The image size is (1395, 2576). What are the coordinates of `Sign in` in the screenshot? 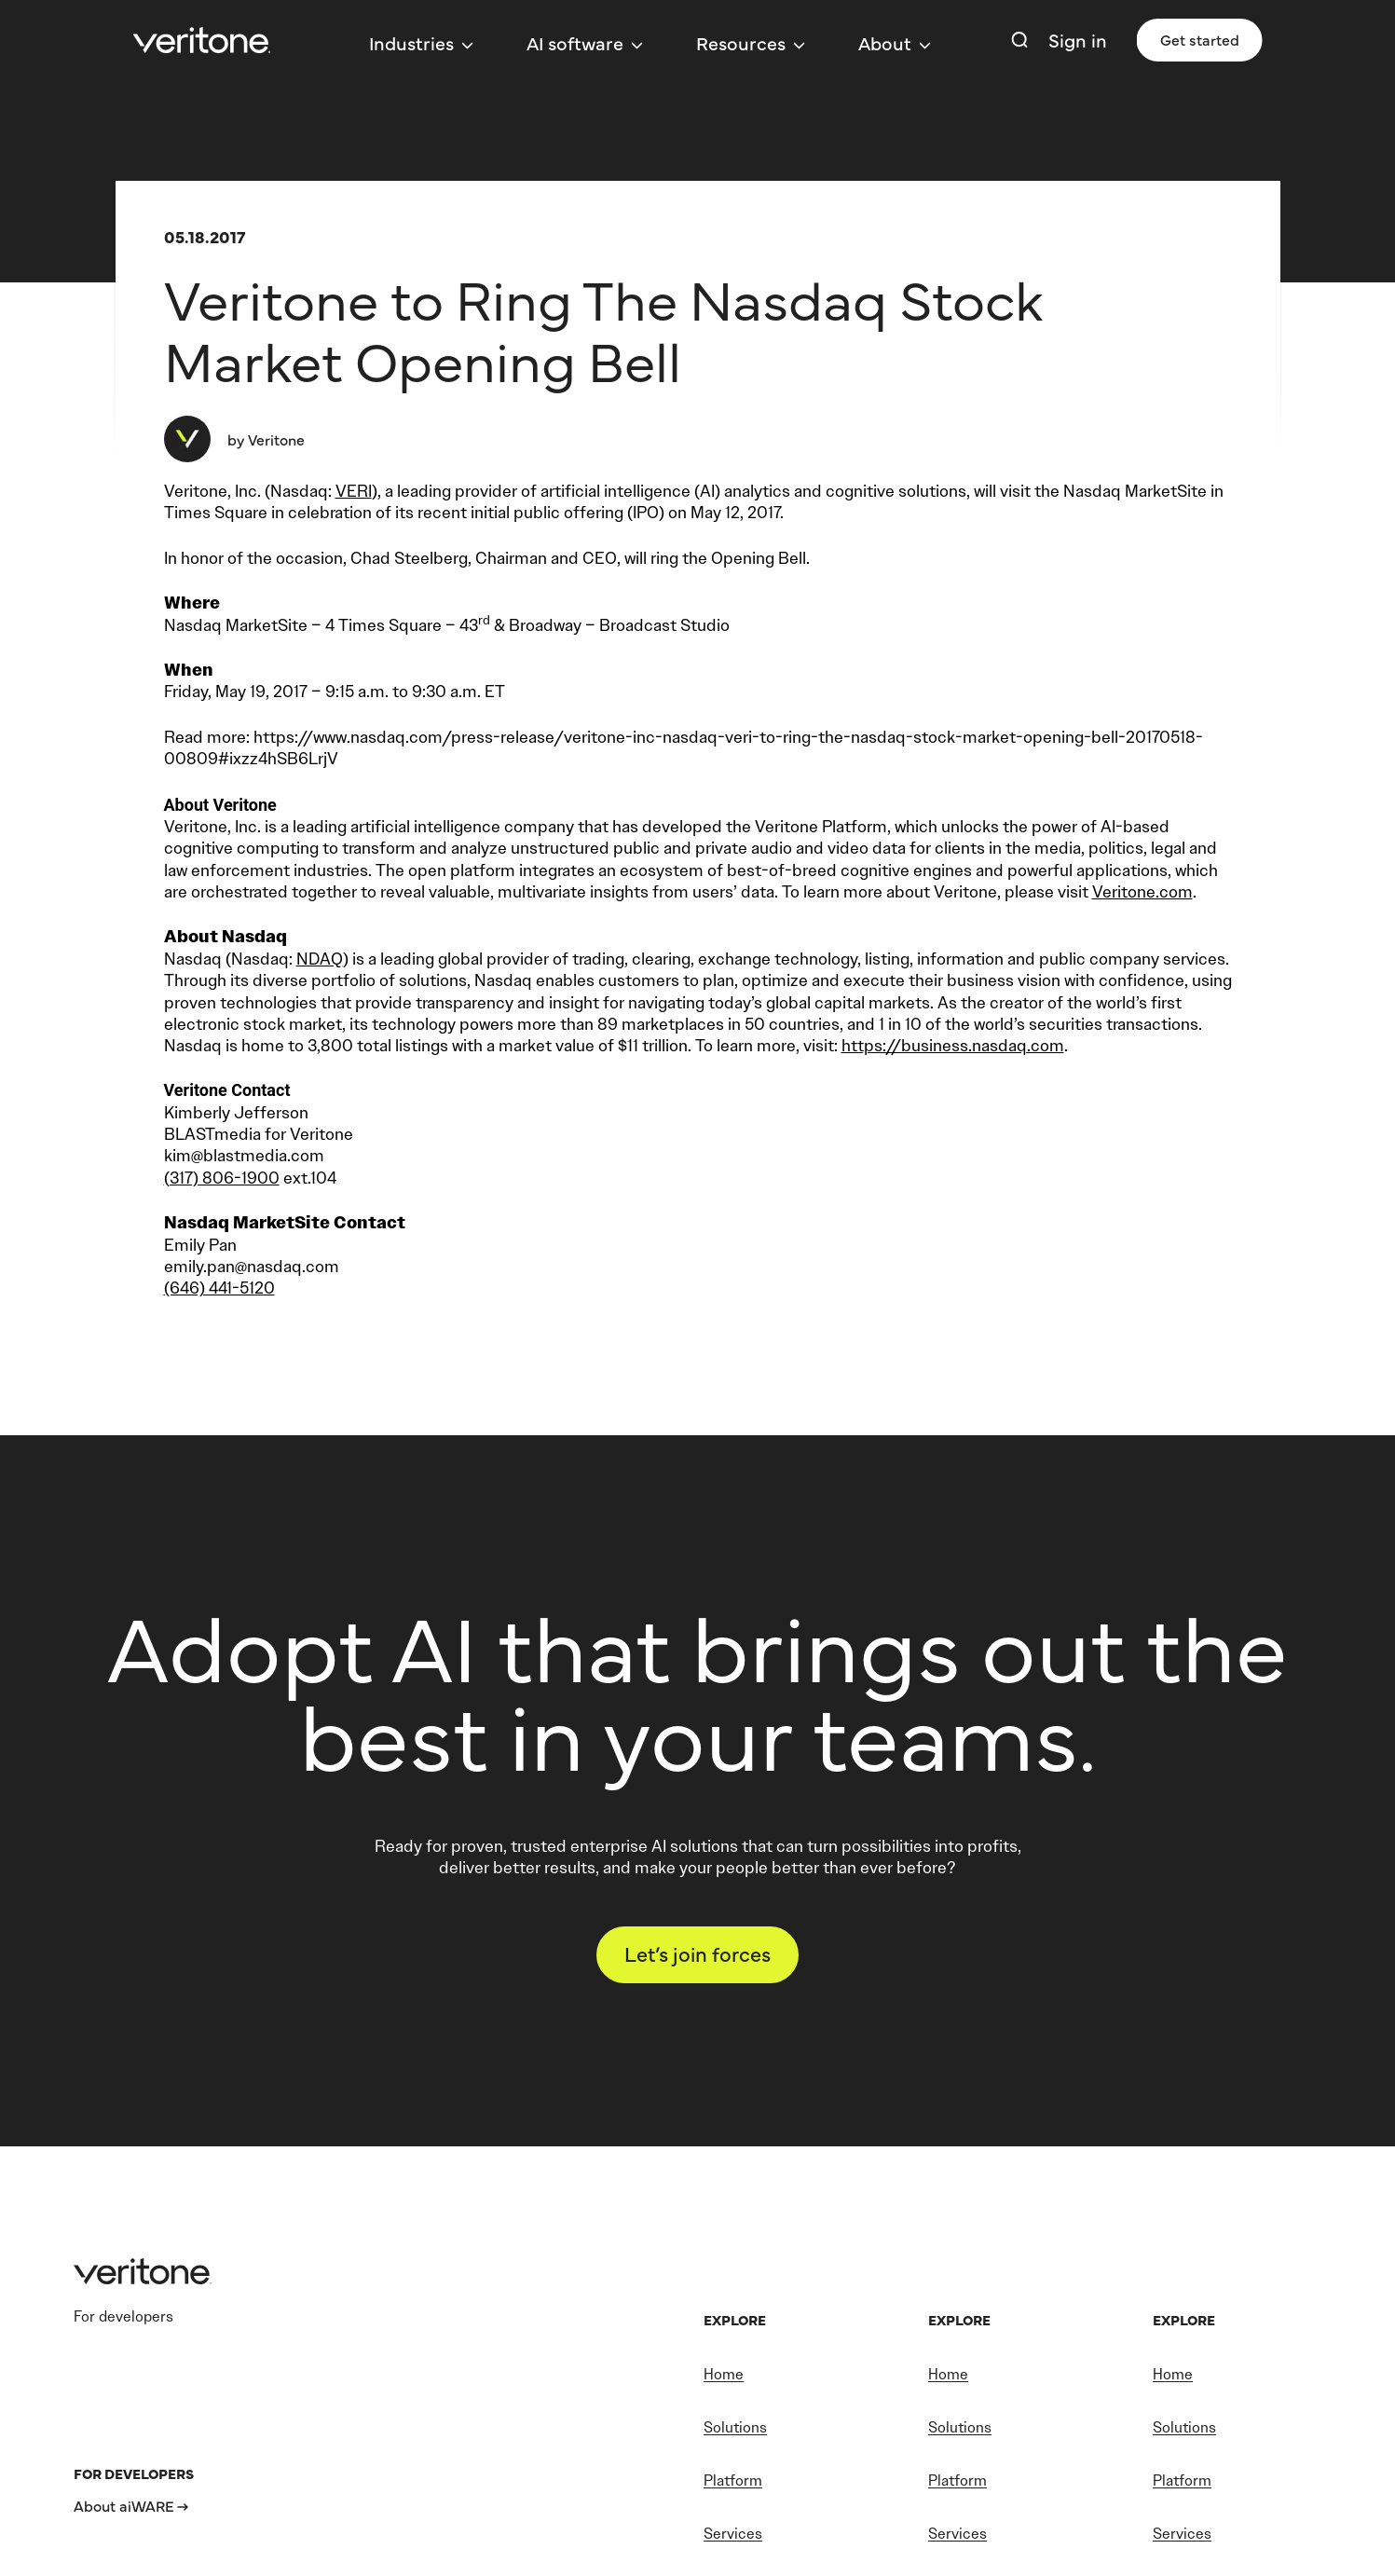 It's located at (1077, 39).